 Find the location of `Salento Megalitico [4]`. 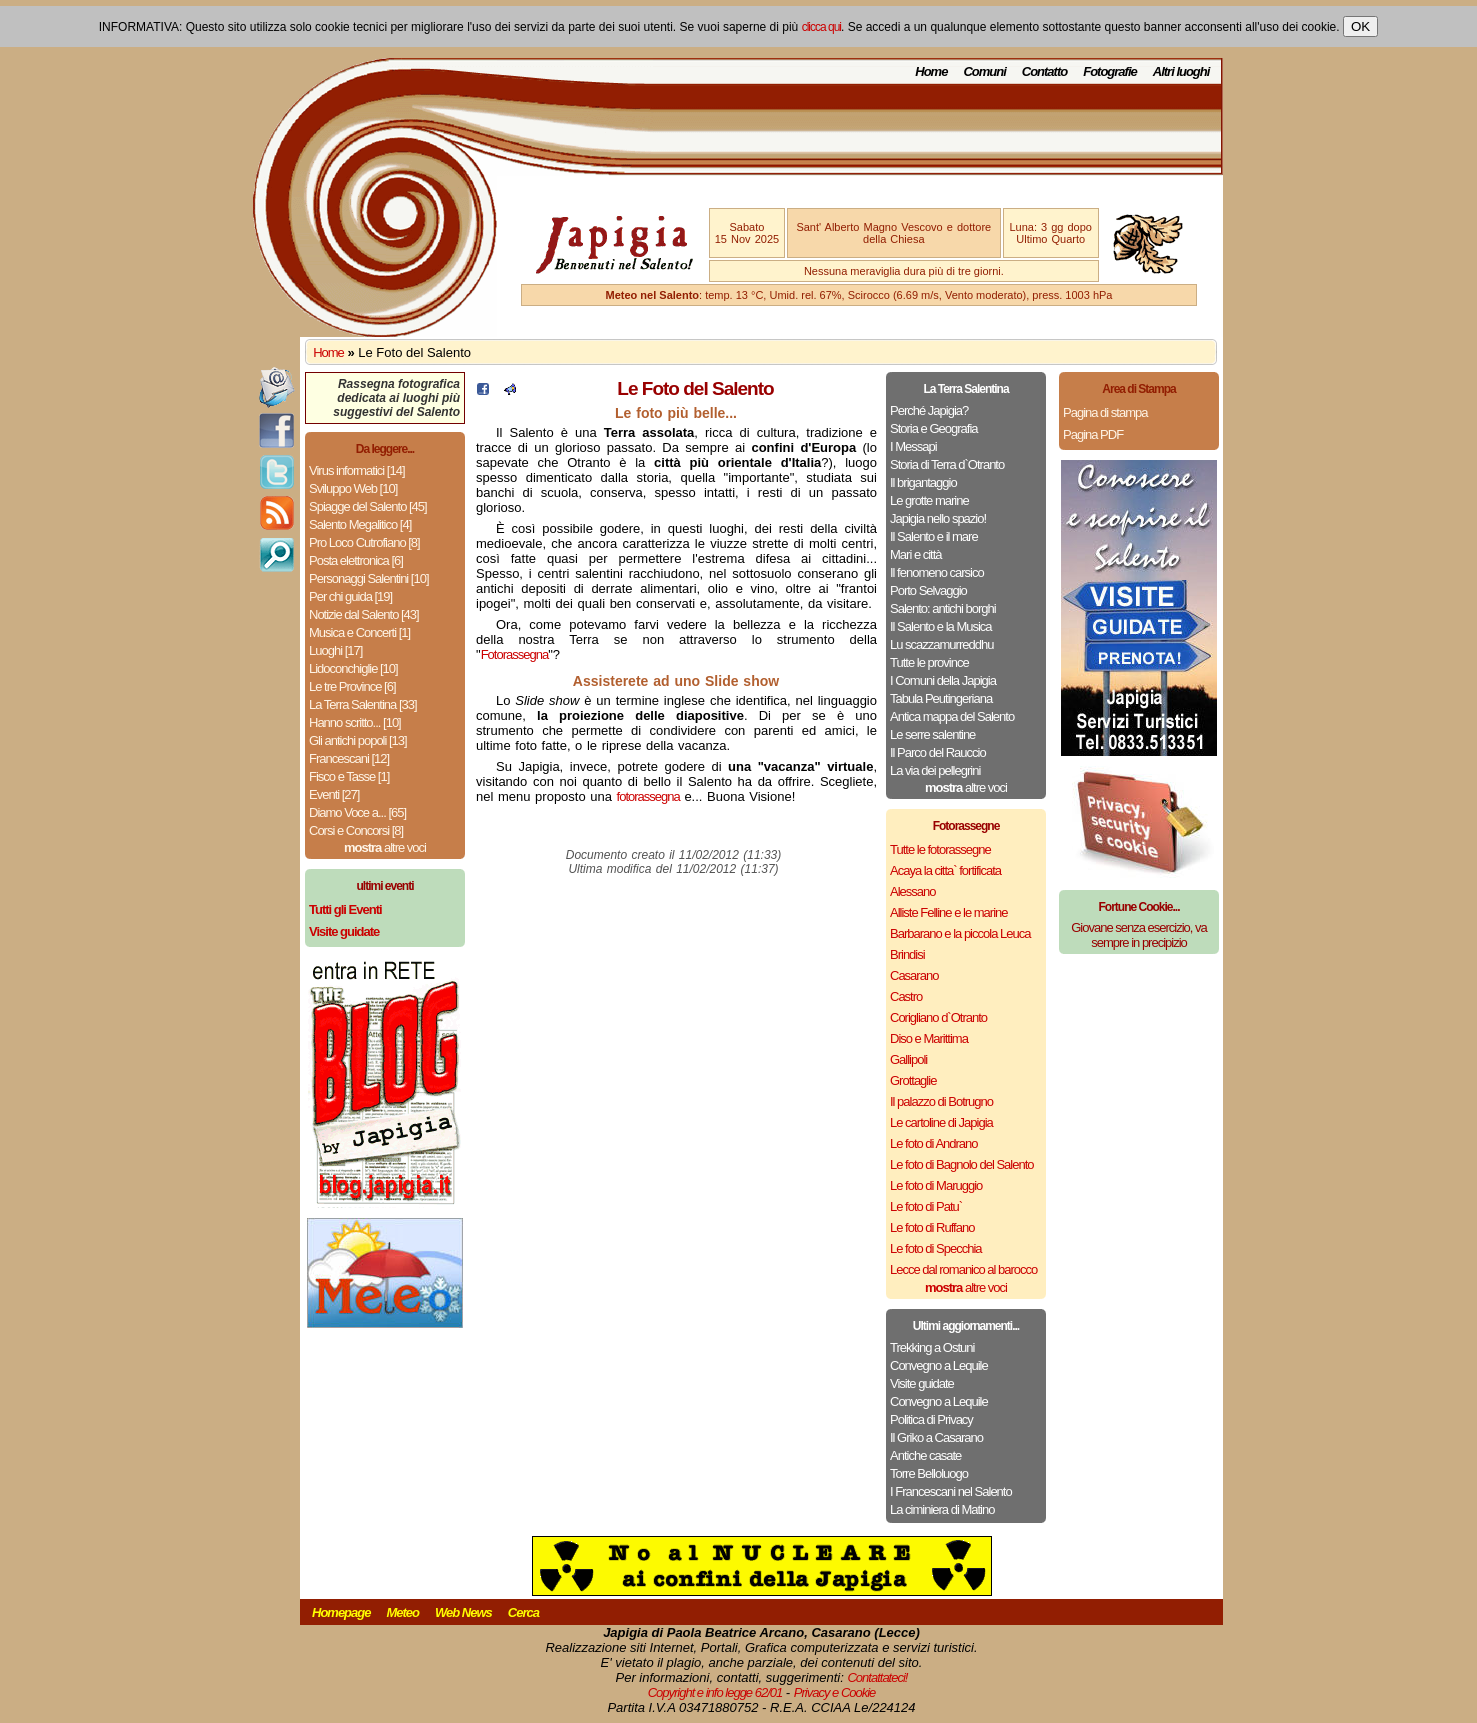

Salento Megalitico [4] is located at coordinates (360, 524).